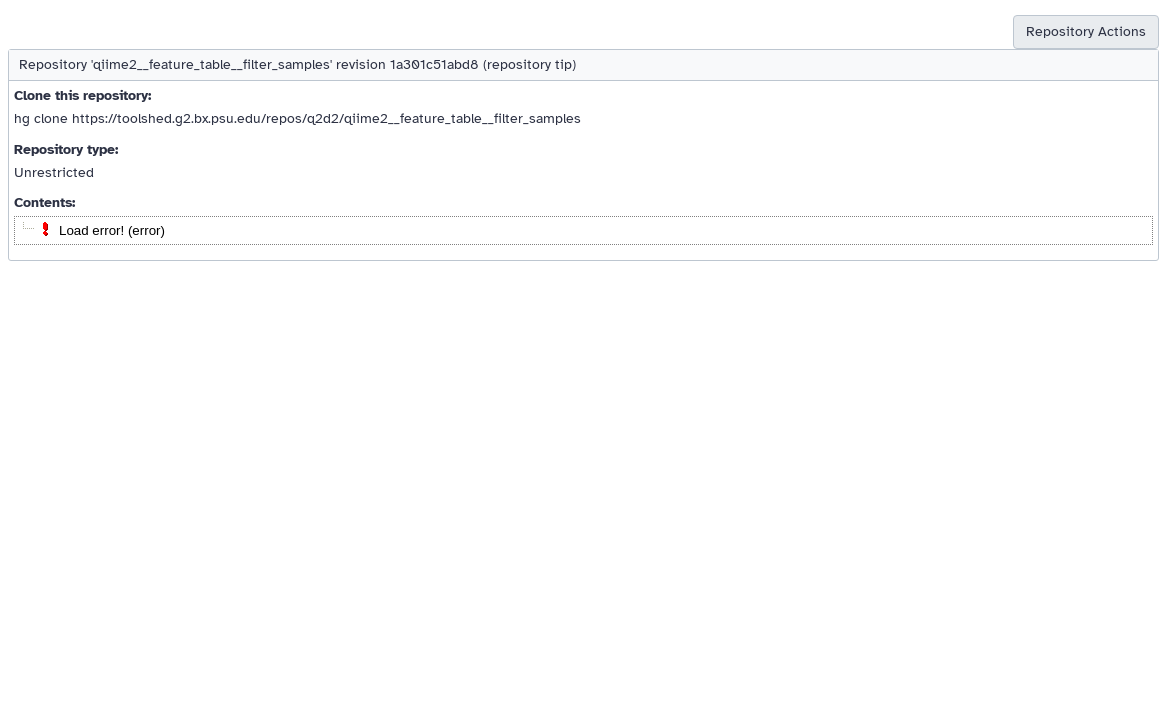 Image resolution: width=1167 pixels, height=720 pixels. What do you see at coordinates (112, 230) in the screenshot?
I see `Load error! (error)` at bounding box center [112, 230].